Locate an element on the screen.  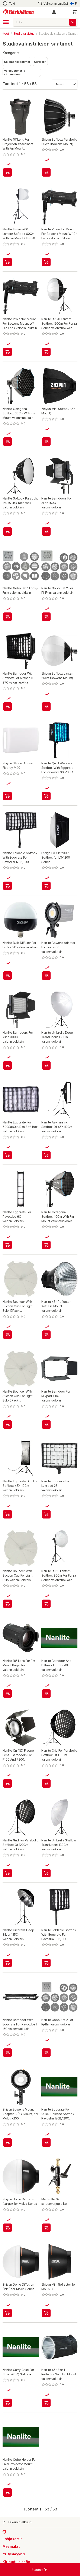
[product-add-to-cart-p1694789358772656] is located at coordinates (46, 2029).